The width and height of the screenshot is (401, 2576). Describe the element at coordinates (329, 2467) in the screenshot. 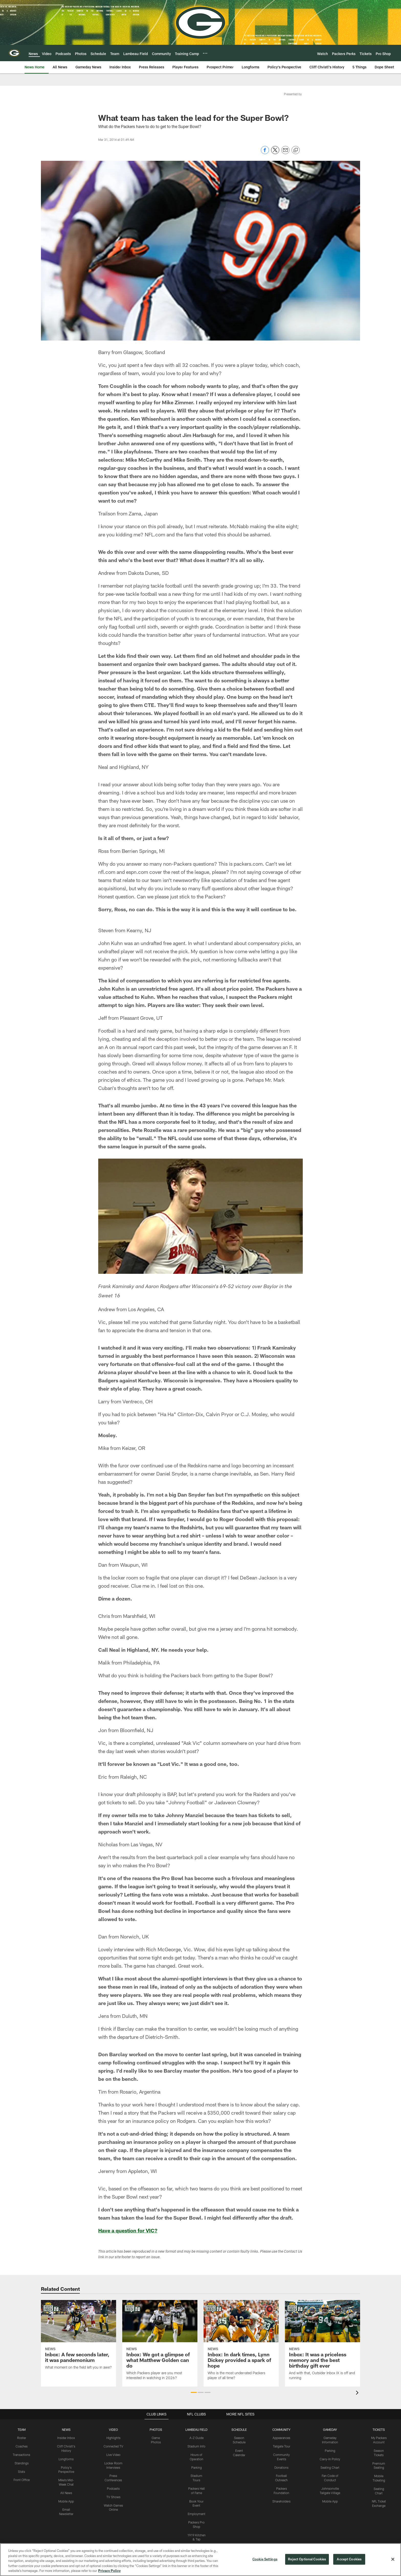

I see `Seating Chart` at that location.